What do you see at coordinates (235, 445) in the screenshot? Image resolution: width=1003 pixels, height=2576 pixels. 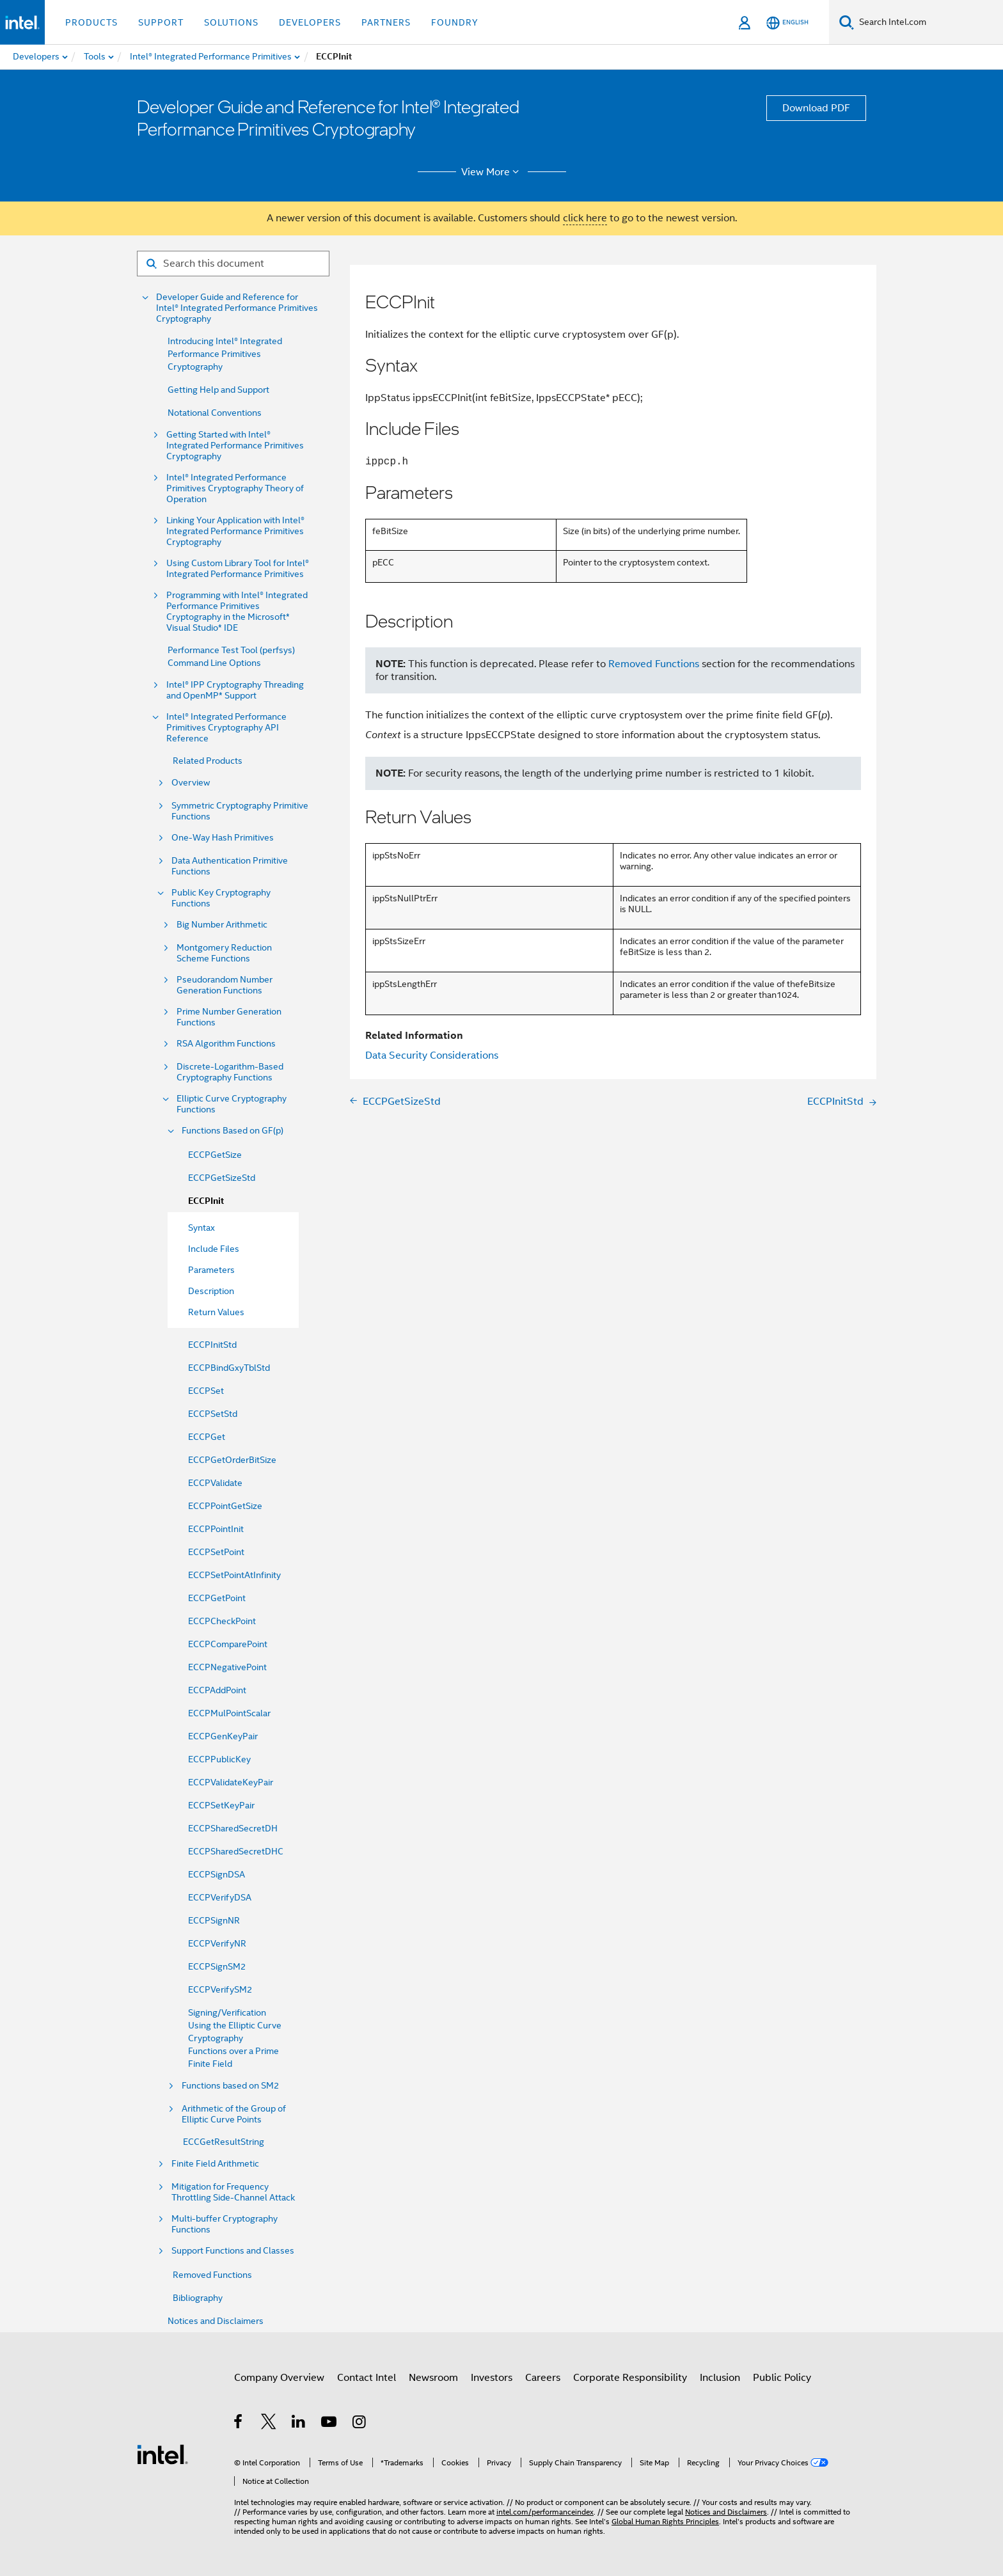 I see `Getting Started with Intel® Integrated Performance Primitives Cryptography` at bounding box center [235, 445].